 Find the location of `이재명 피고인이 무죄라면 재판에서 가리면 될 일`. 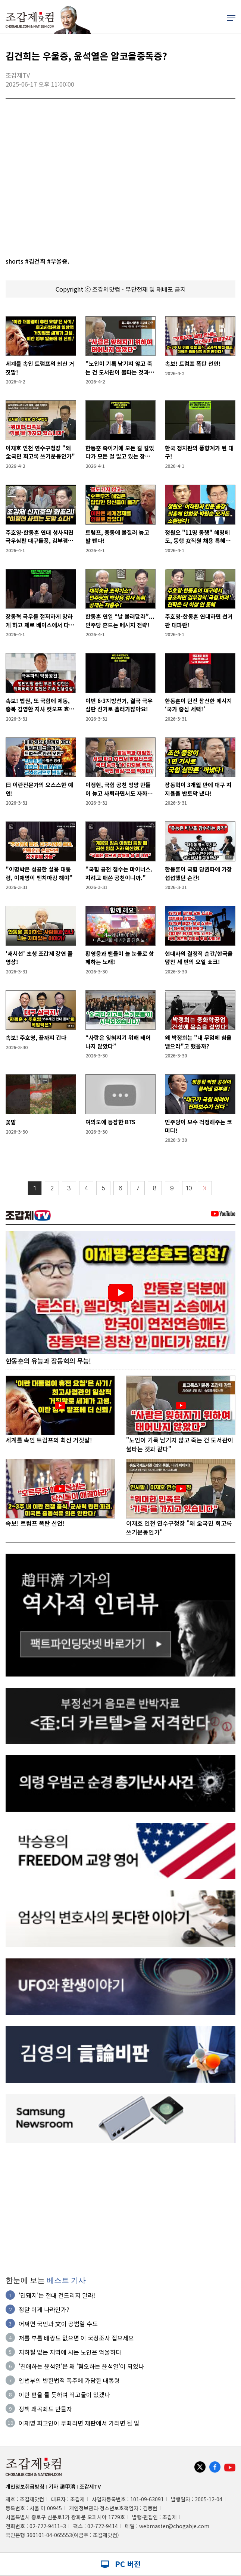

이재명 피고인이 무죄라면 재판에서 가리면 될 일 is located at coordinates (79, 2422).